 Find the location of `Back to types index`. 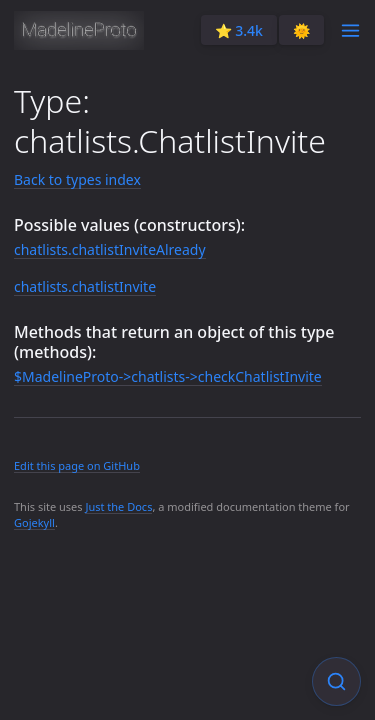

Back to types index is located at coordinates (77, 179).